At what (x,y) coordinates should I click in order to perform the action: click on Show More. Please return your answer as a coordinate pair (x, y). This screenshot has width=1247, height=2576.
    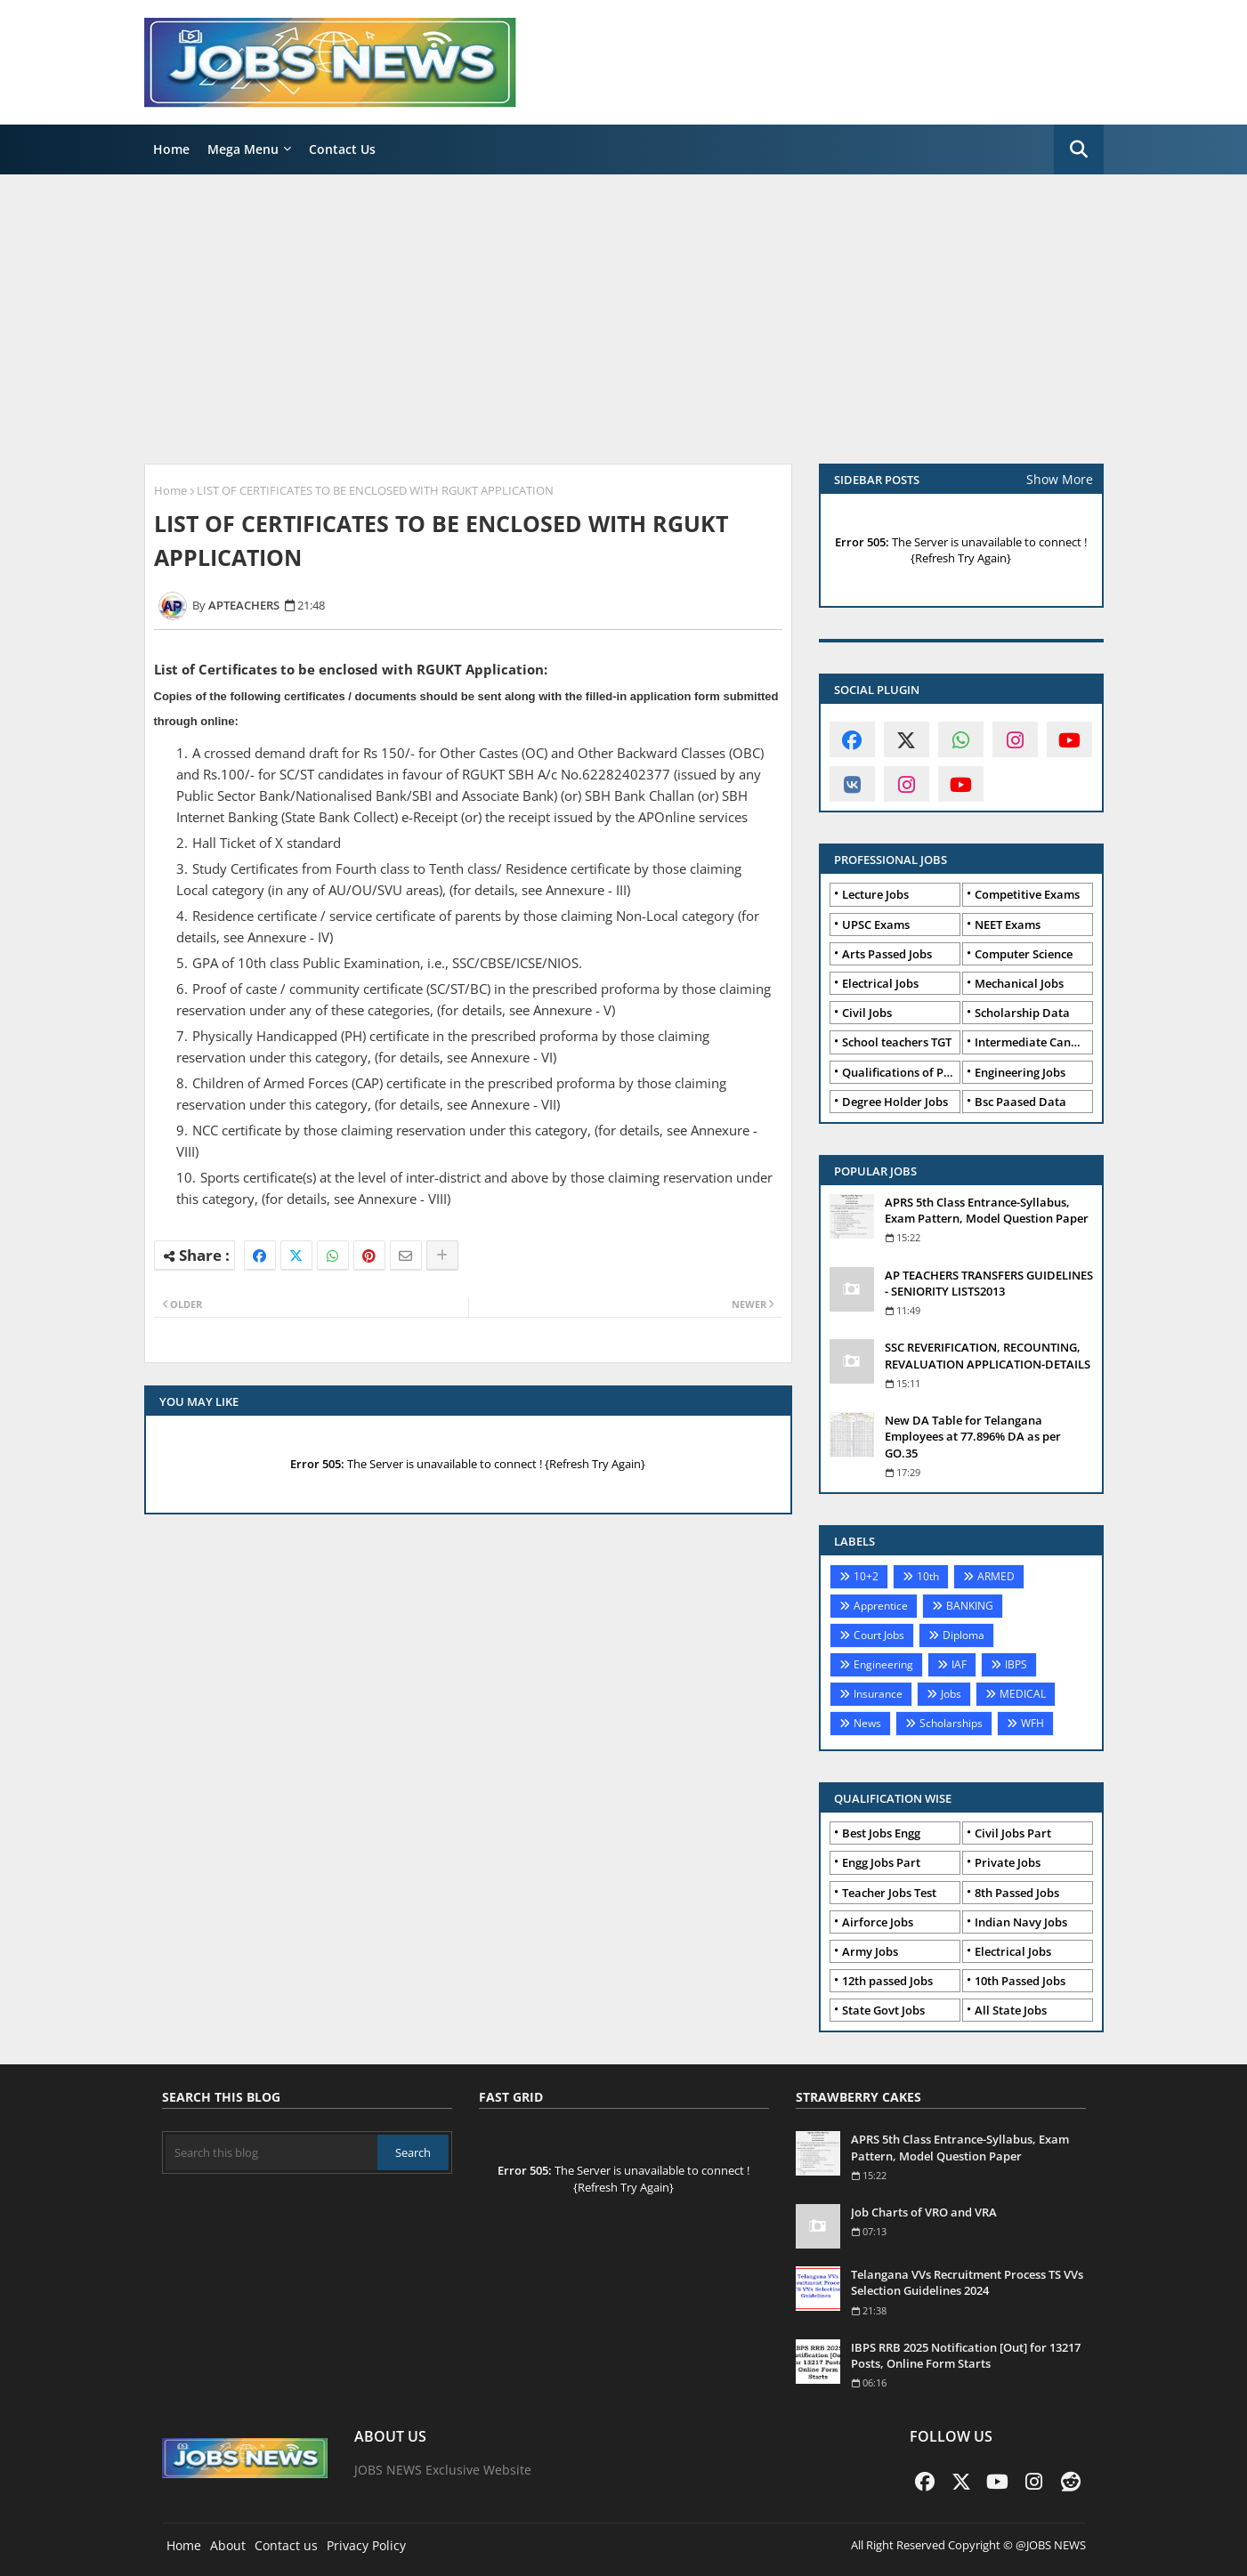
    Looking at the image, I should click on (1059, 479).